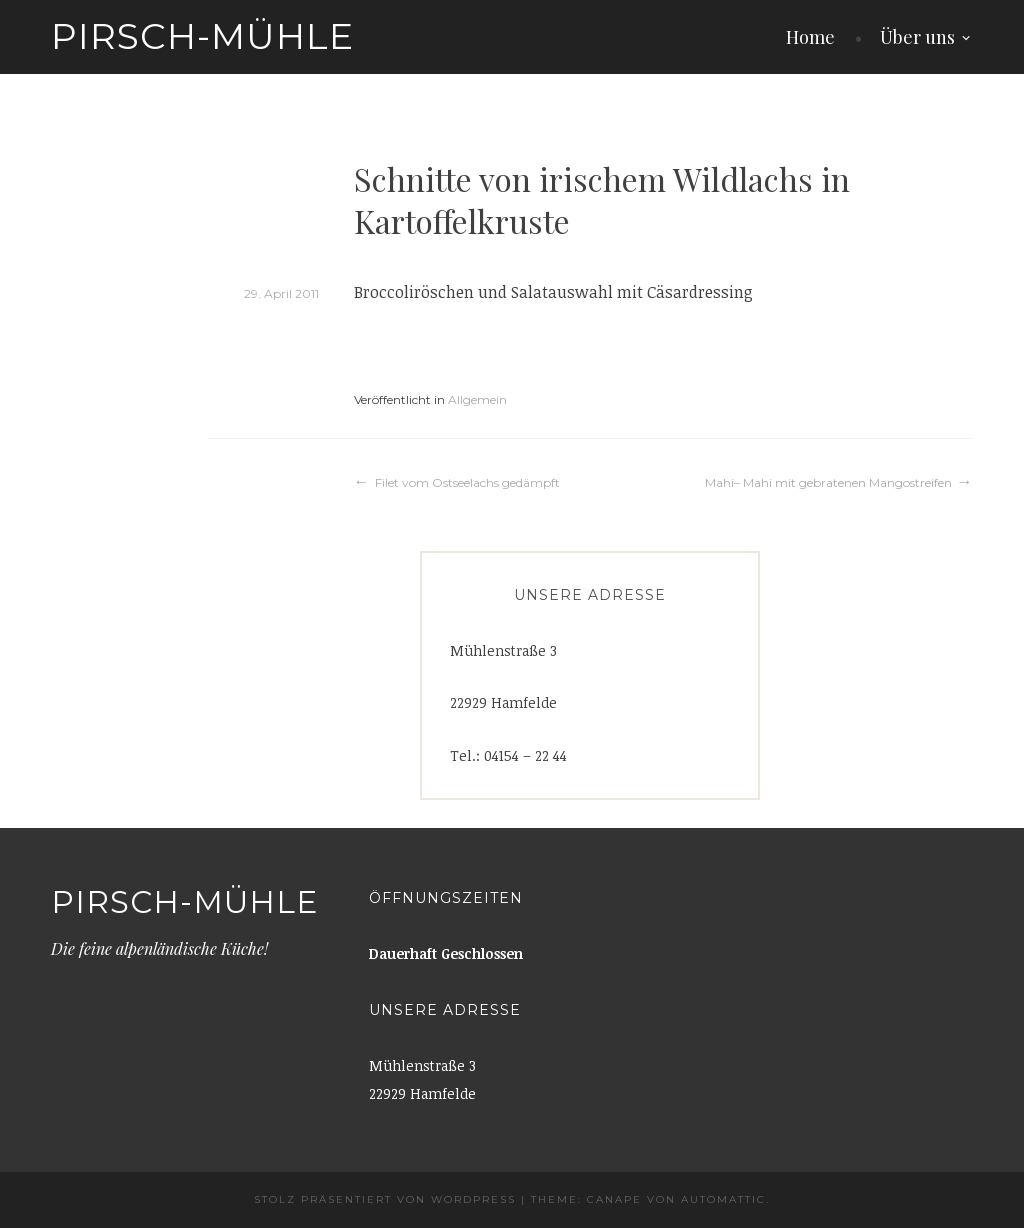  What do you see at coordinates (810, 37) in the screenshot?
I see `Home` at bounding box center [810, 37].